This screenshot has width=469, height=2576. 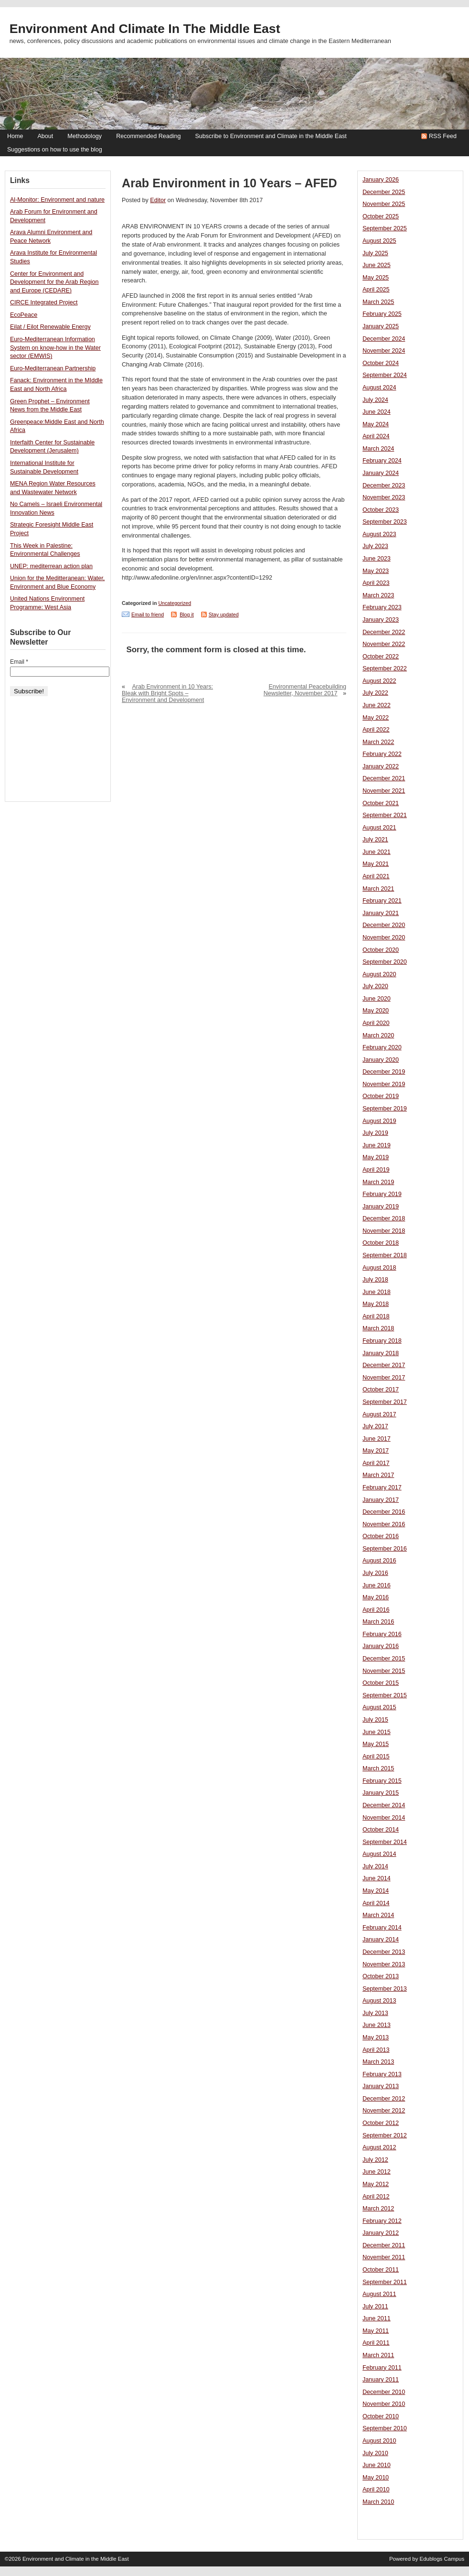 What do you see at coordinates (375, 2477) in the screenshot?
I see `May 2010` at bounding box center [375, 2477].